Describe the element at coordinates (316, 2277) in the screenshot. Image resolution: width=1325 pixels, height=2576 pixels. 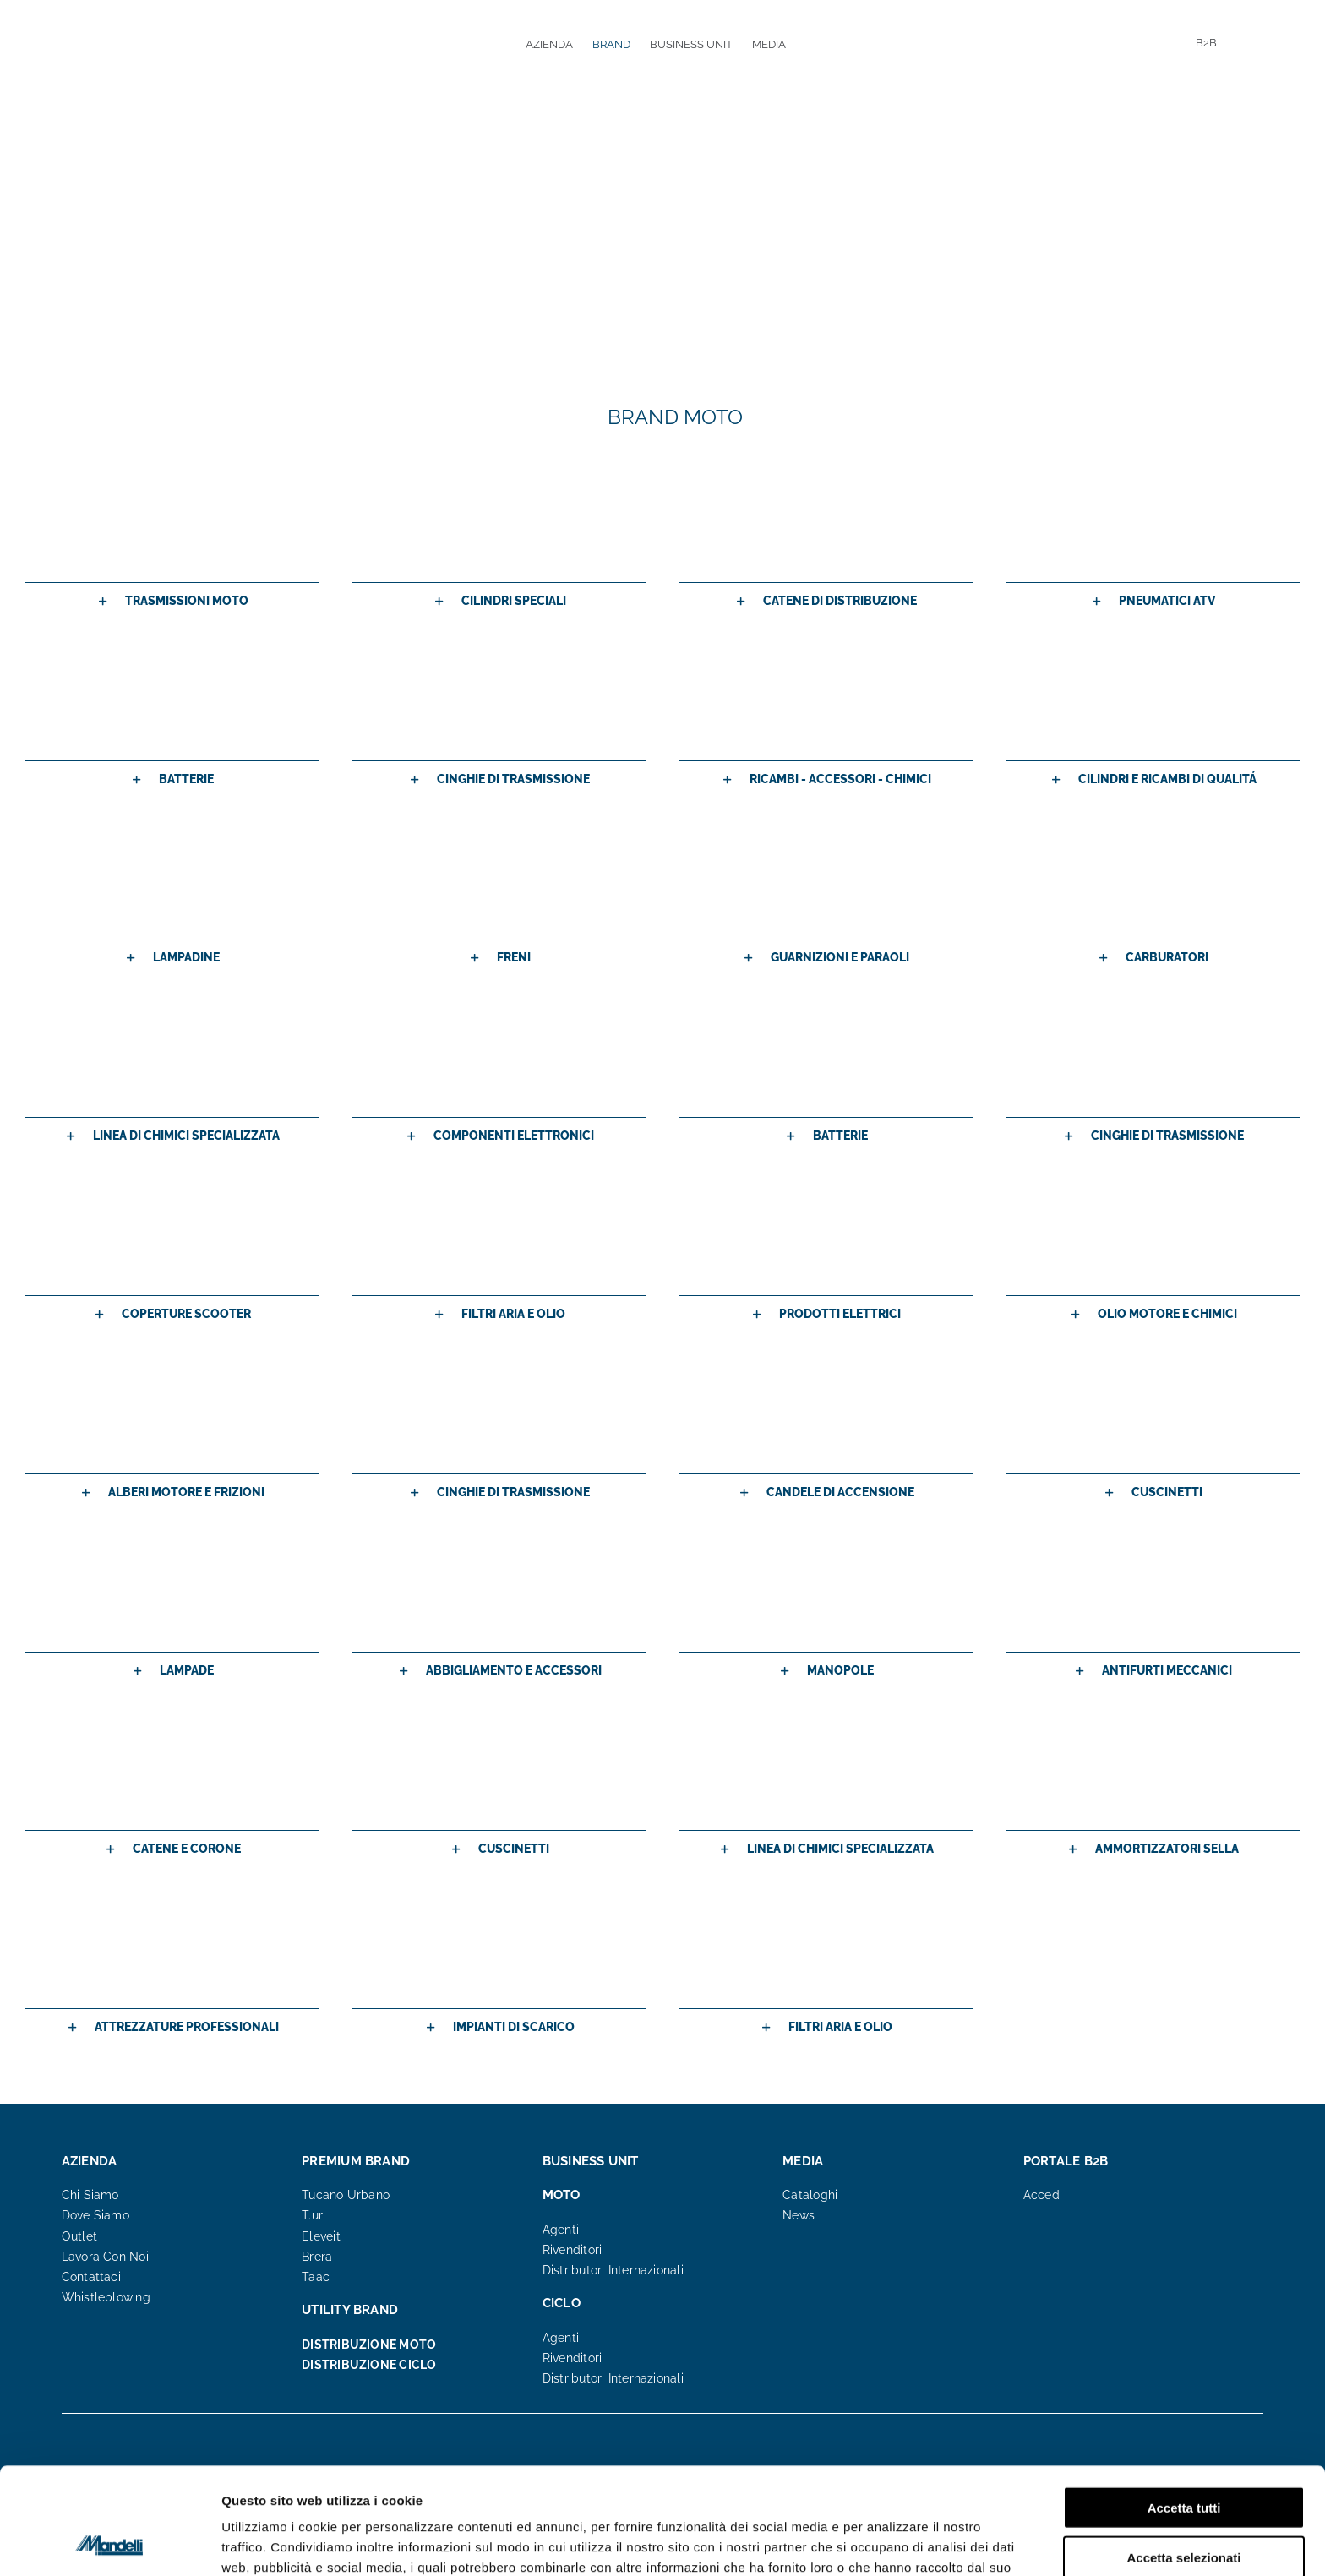
I see `Taac` at that location.